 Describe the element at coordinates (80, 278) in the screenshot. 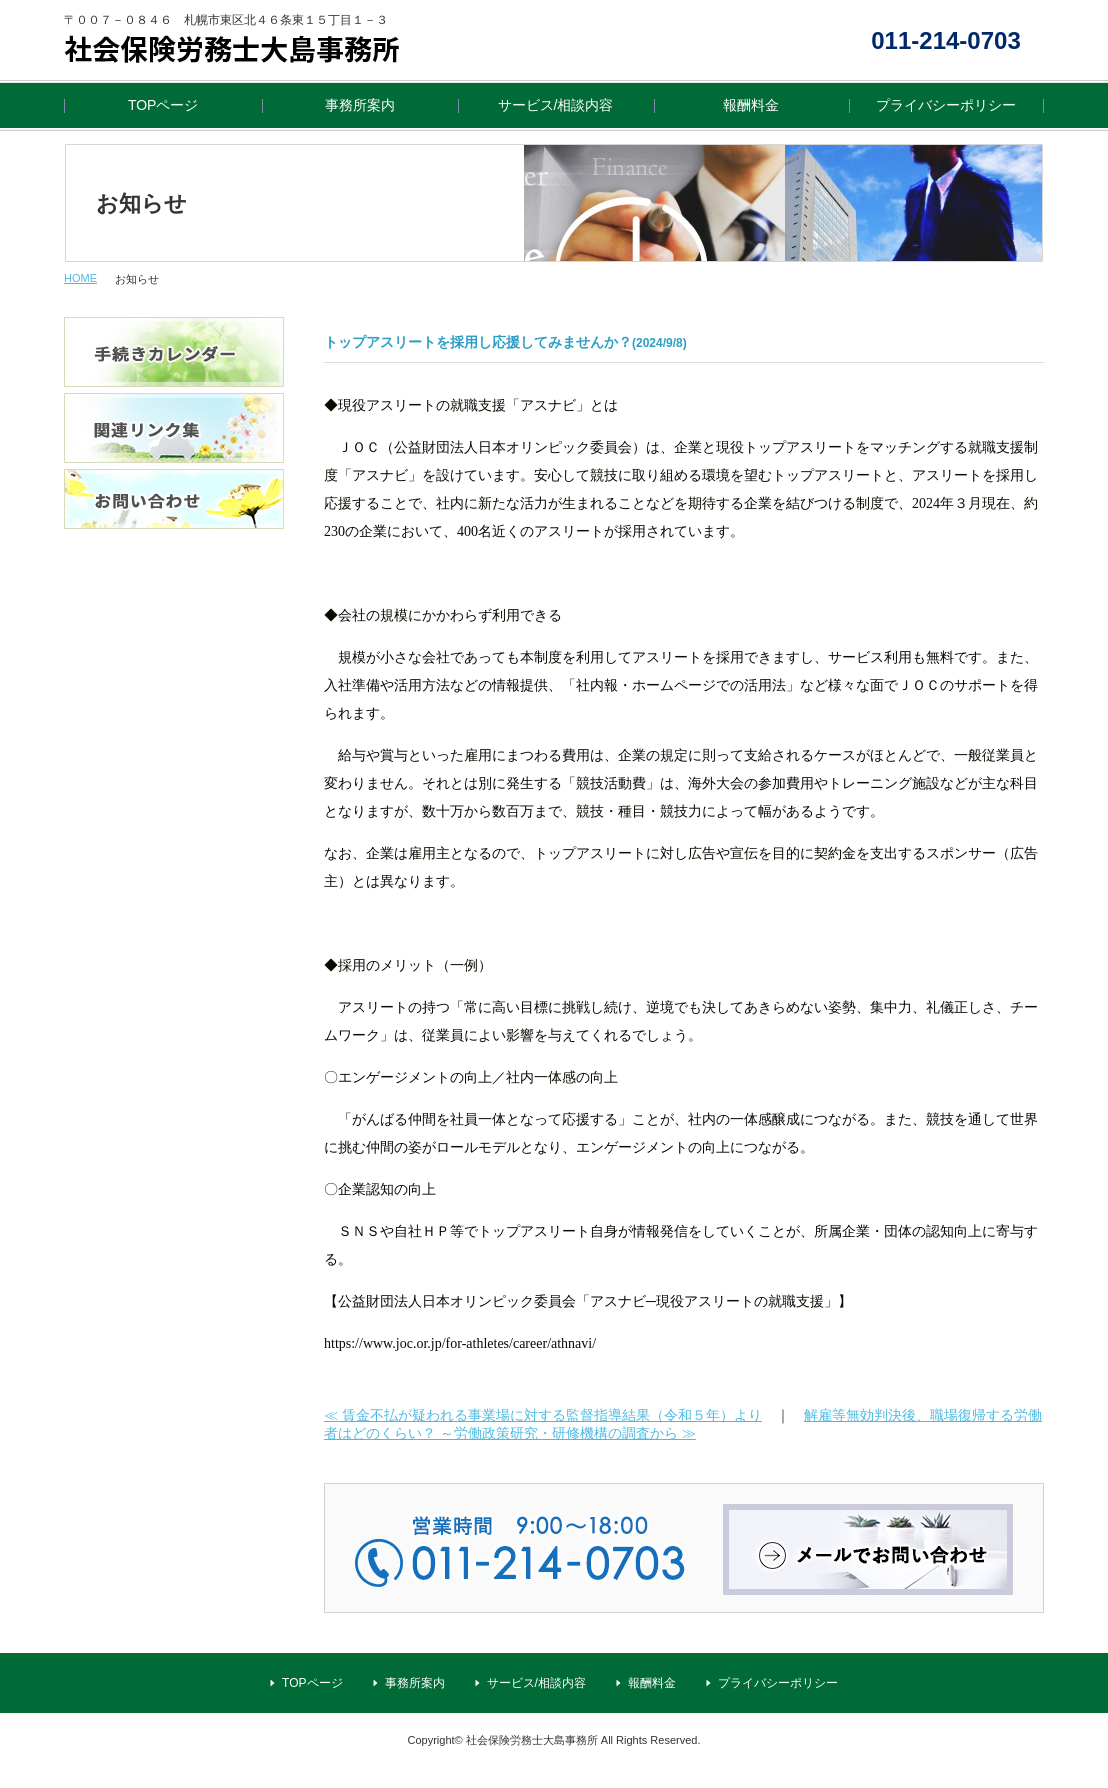

I see `HOME` at that location.